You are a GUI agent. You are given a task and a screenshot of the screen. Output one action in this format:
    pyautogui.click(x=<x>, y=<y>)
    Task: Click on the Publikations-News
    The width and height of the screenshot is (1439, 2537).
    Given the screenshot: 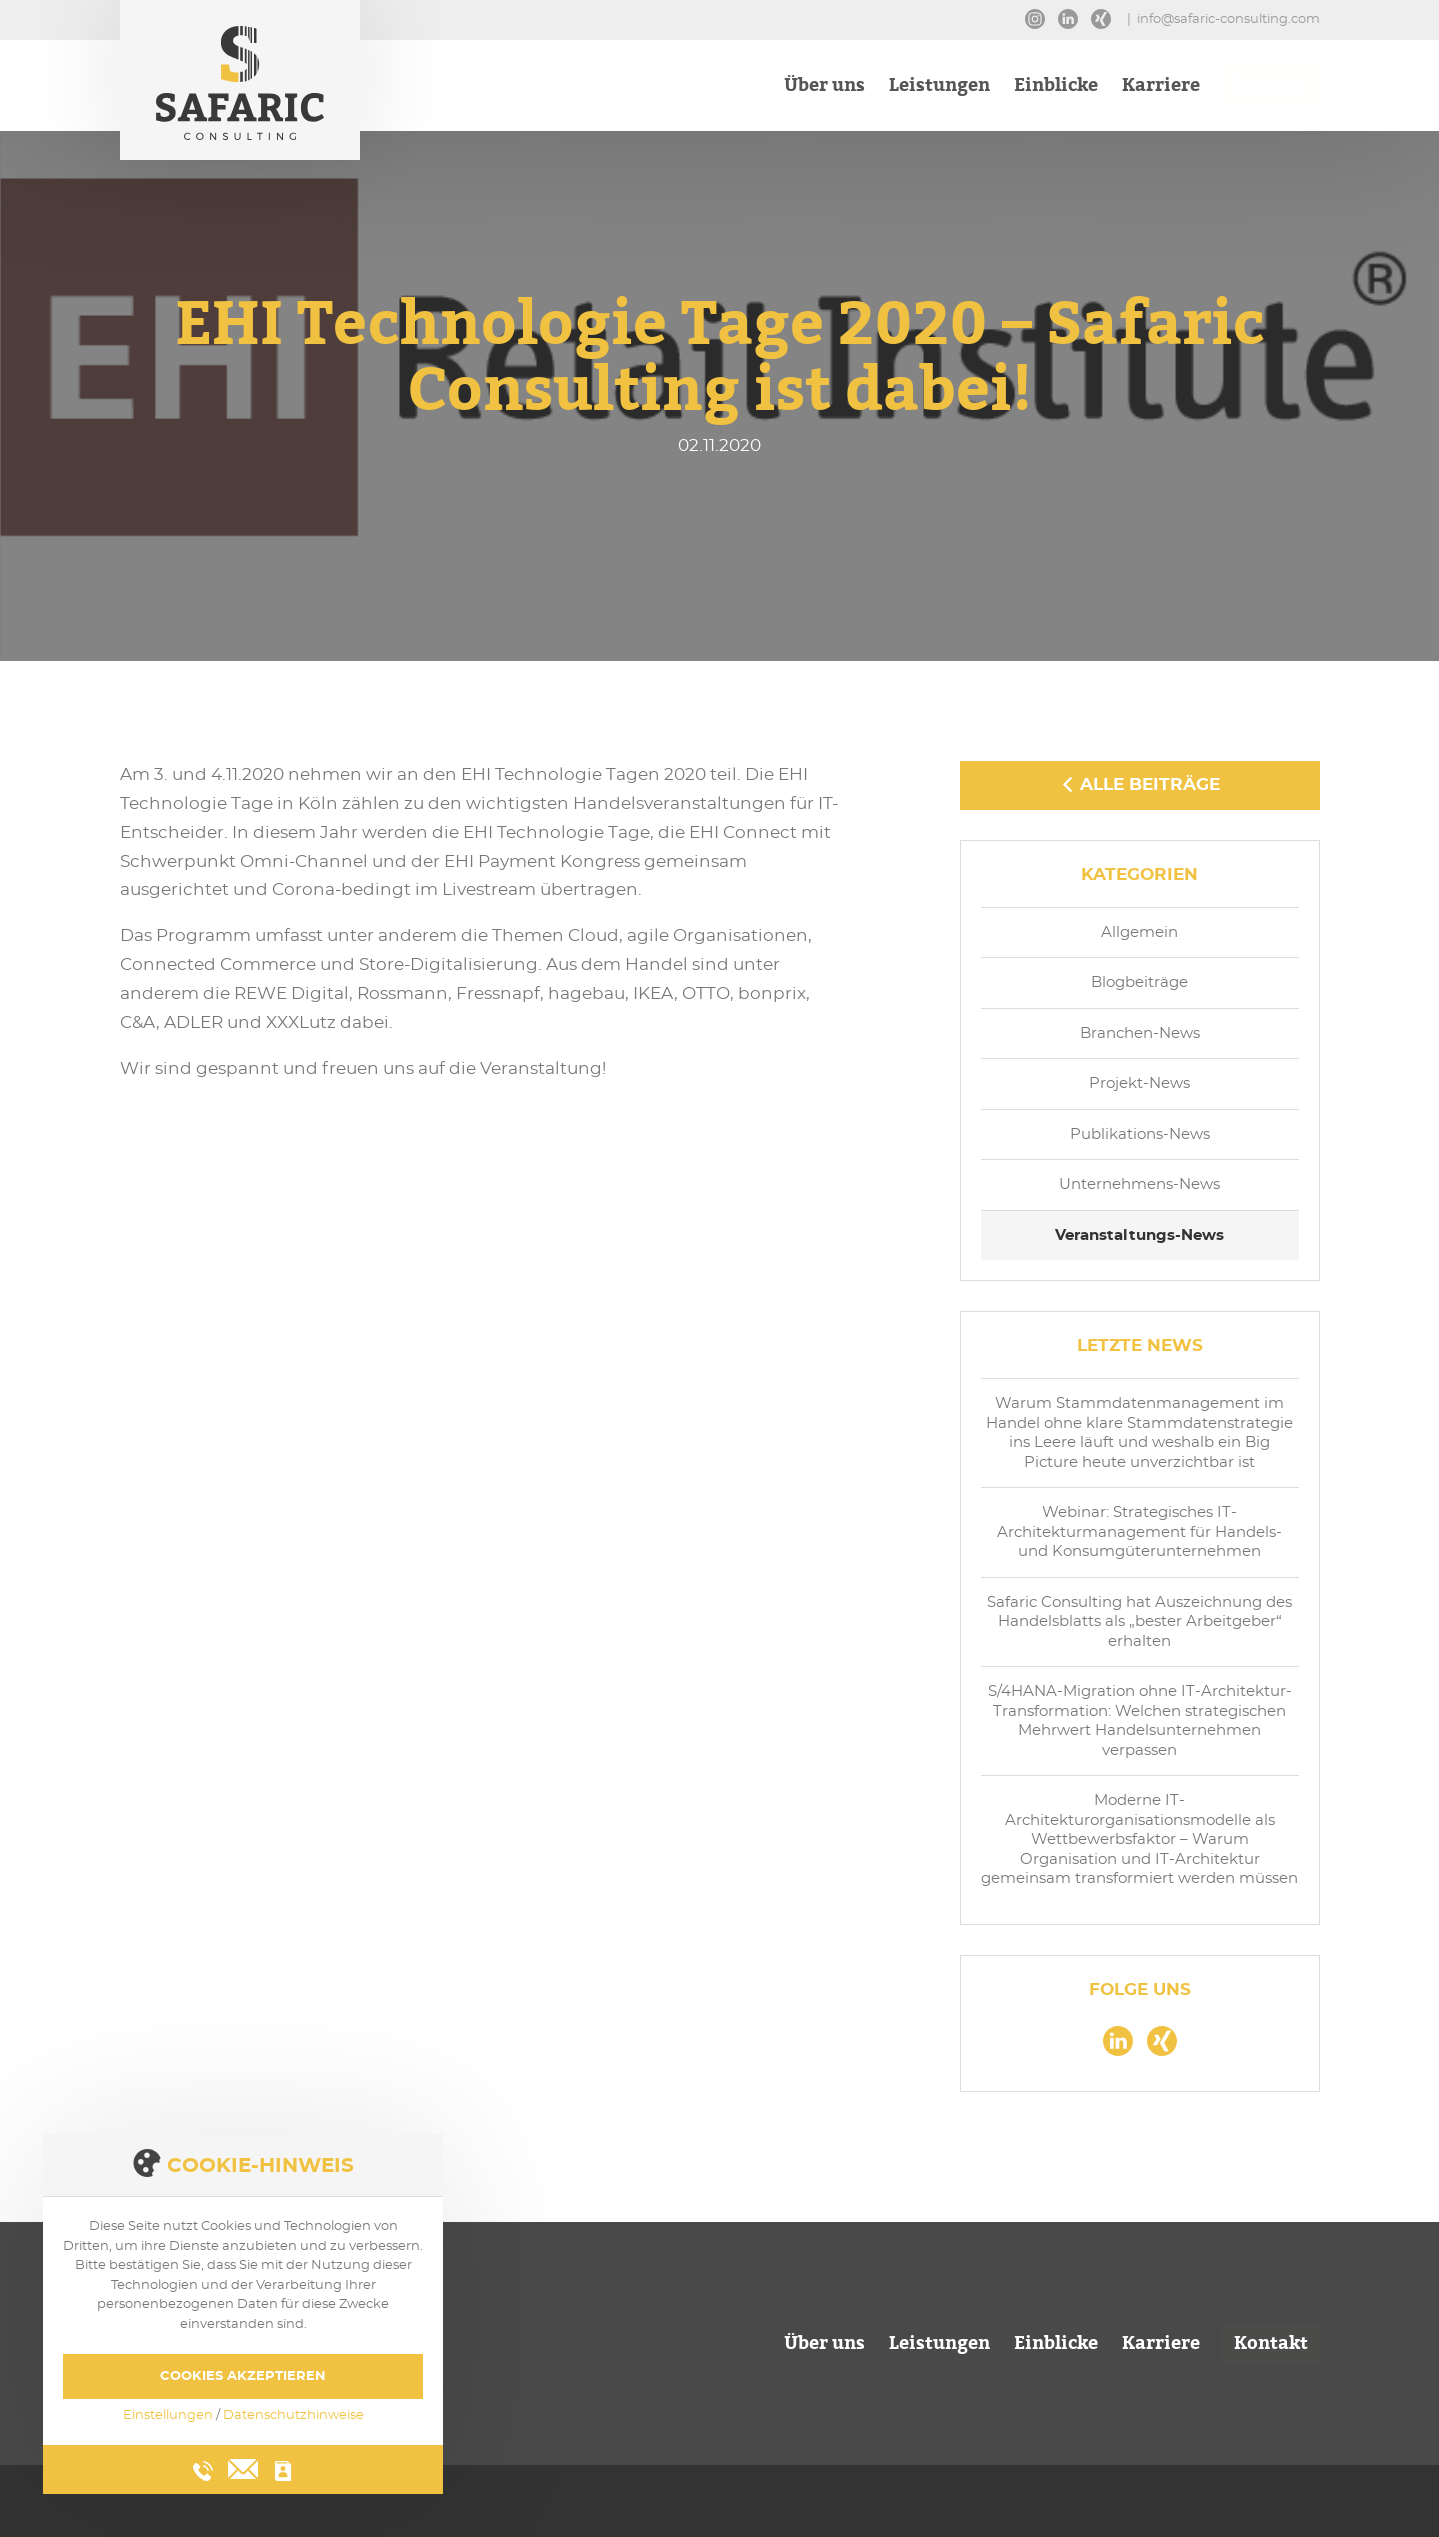 What is the action you would take?
    pyautogui.click(x=1140, y=1134)
    